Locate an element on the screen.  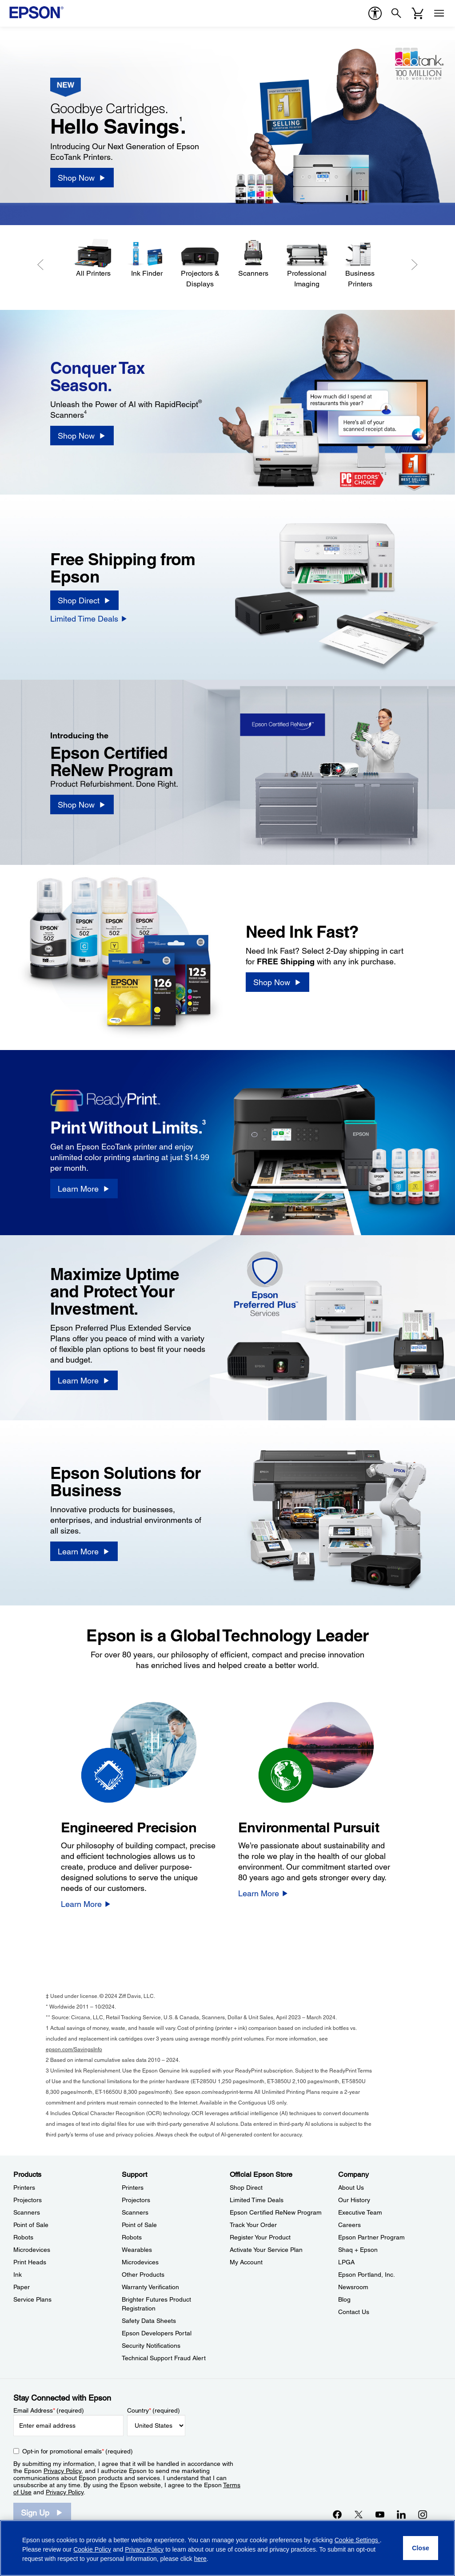
Print Heads [ProductsPrint Heads] is located at coordinates (29, 2262).